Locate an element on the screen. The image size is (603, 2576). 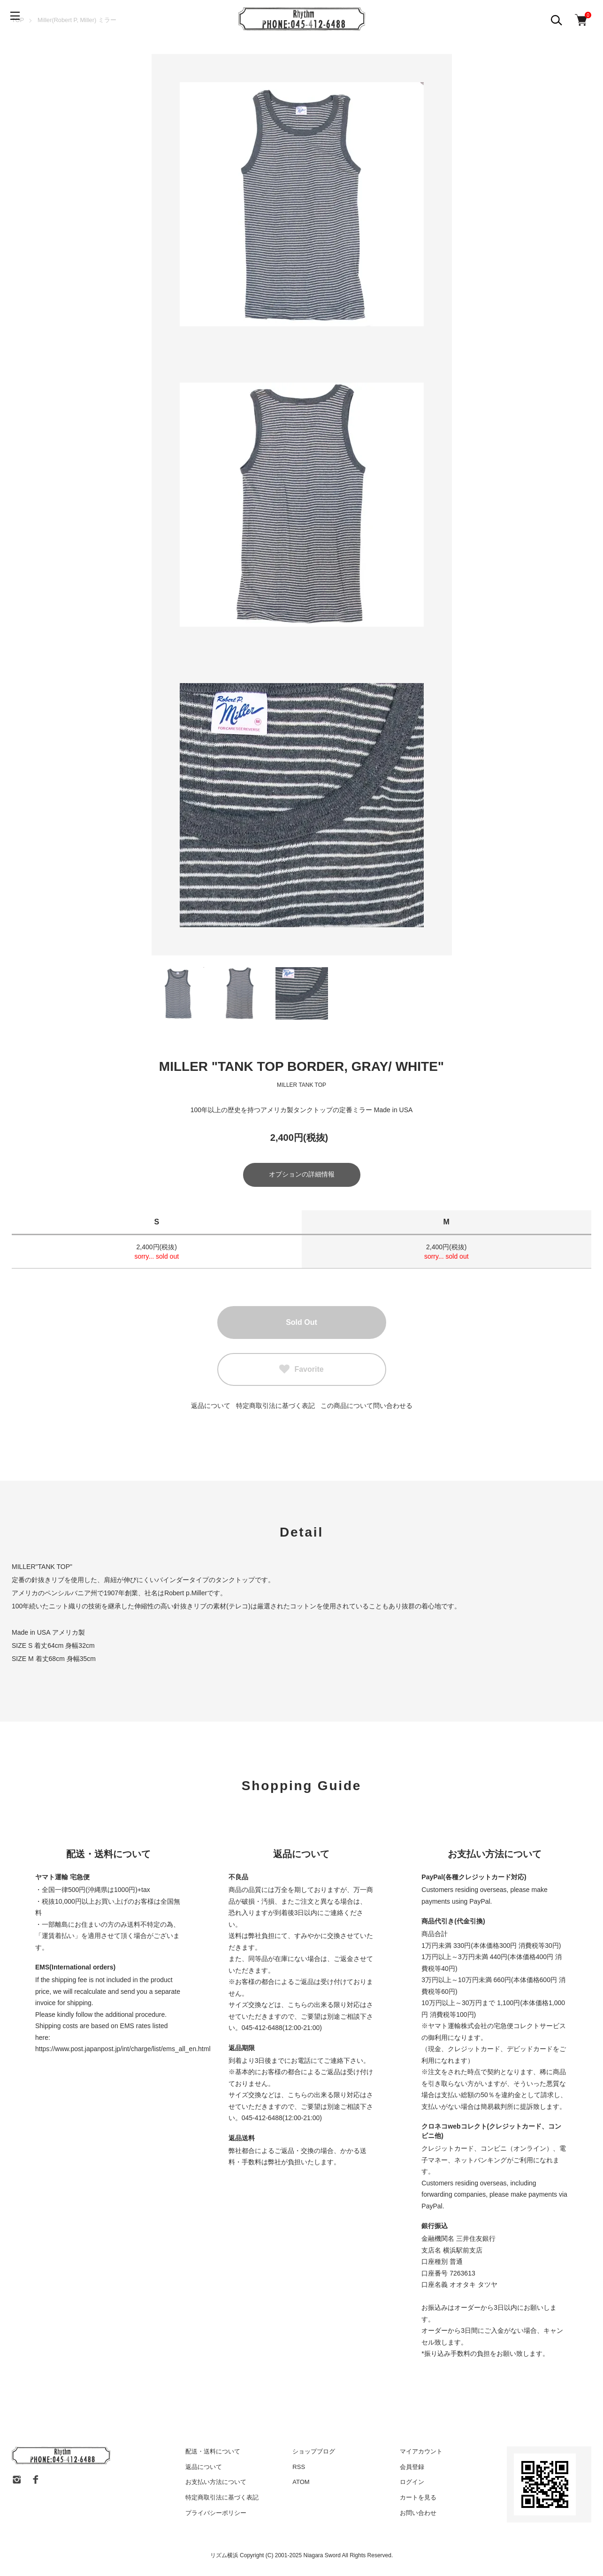
お支払い方法について is located at coordinates (215, 2483).